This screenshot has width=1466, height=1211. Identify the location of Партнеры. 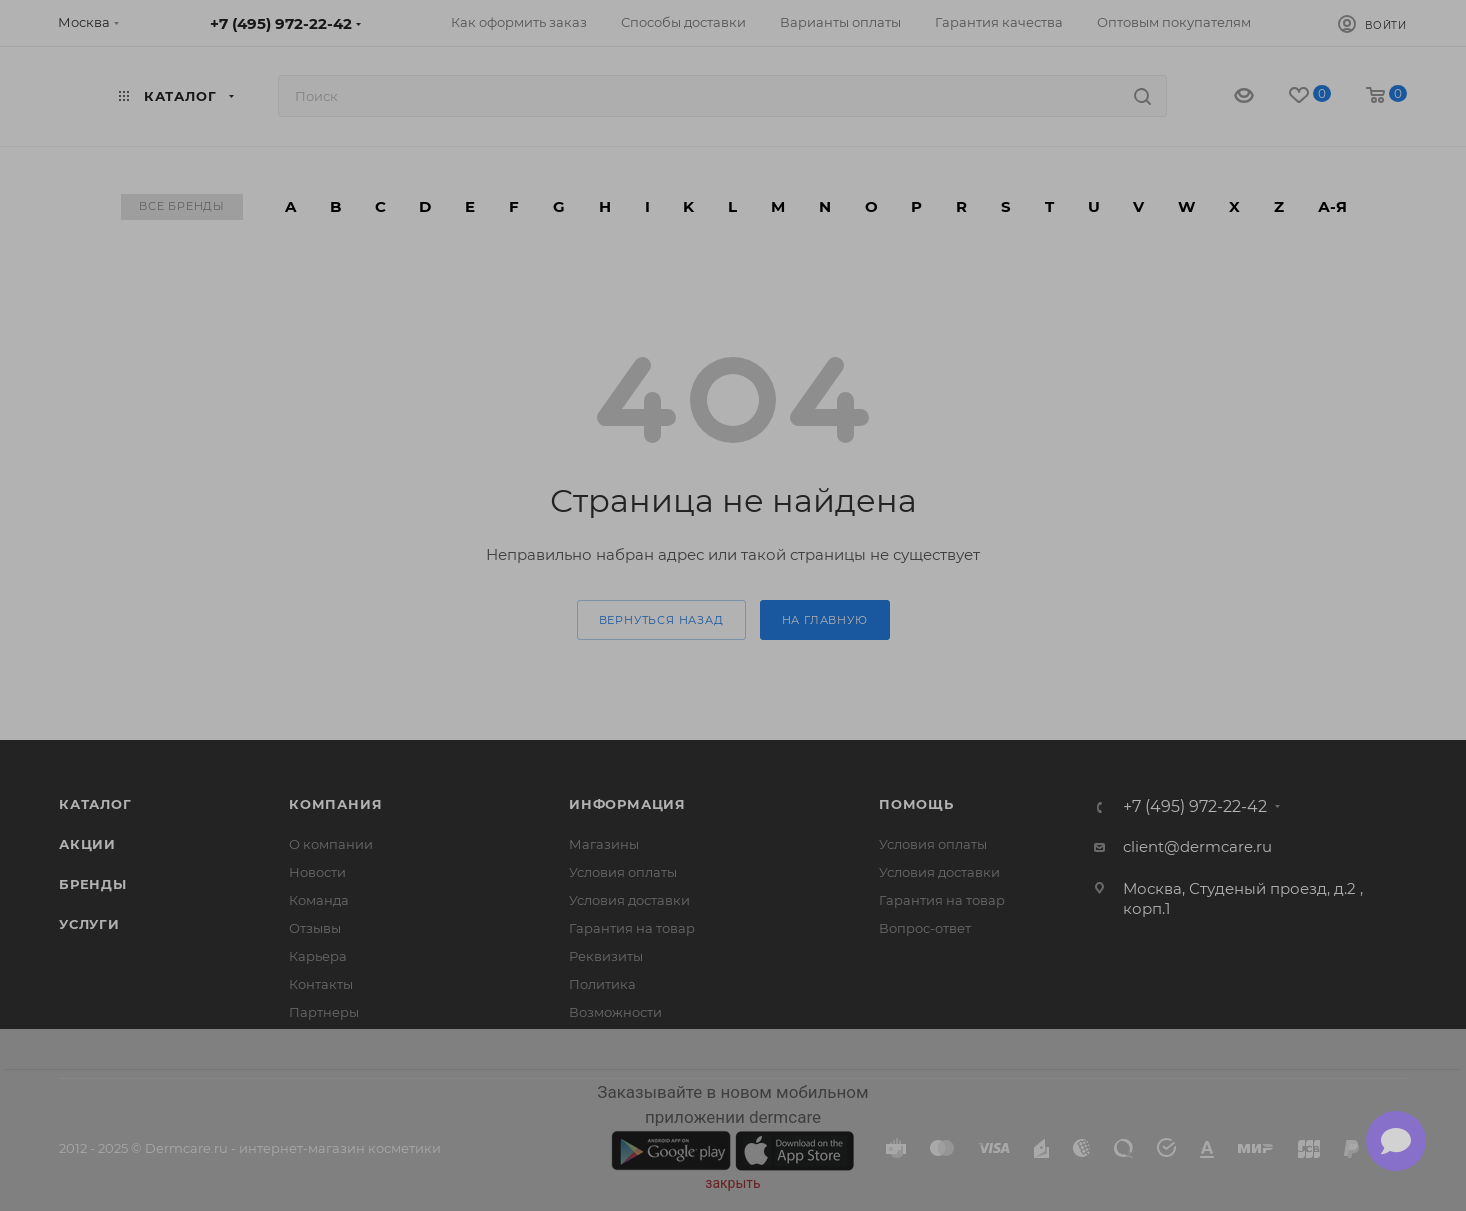
(324, 1012).